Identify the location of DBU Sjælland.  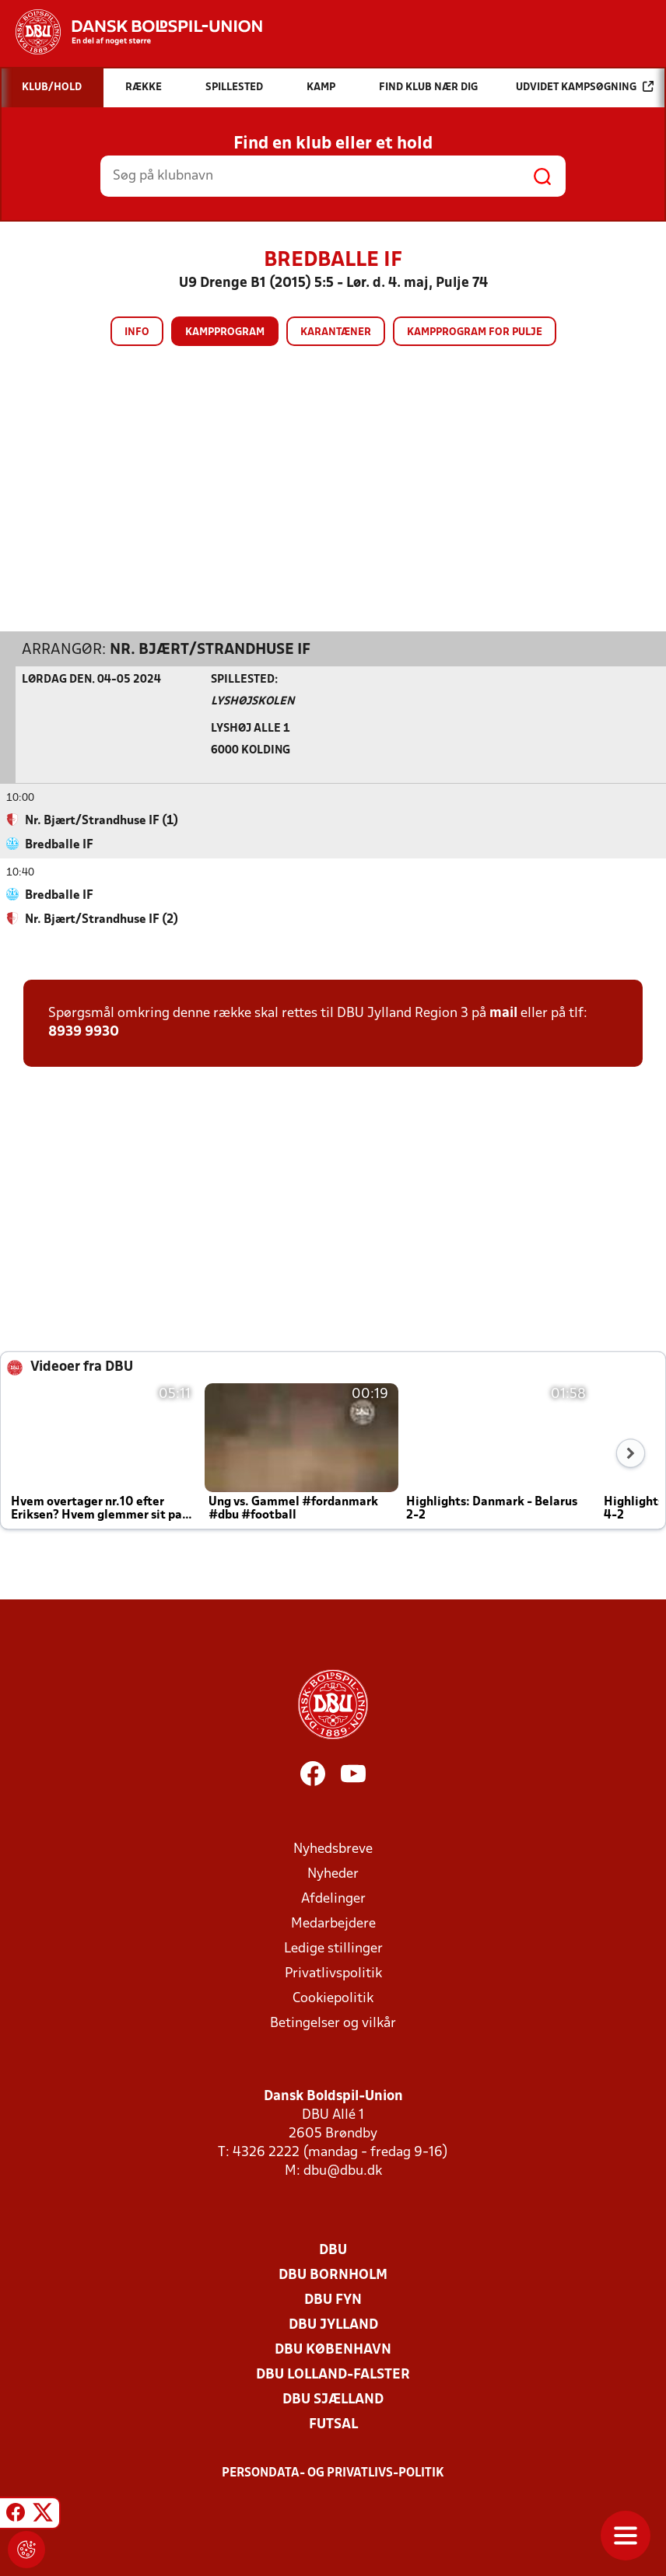
(333, 2399).